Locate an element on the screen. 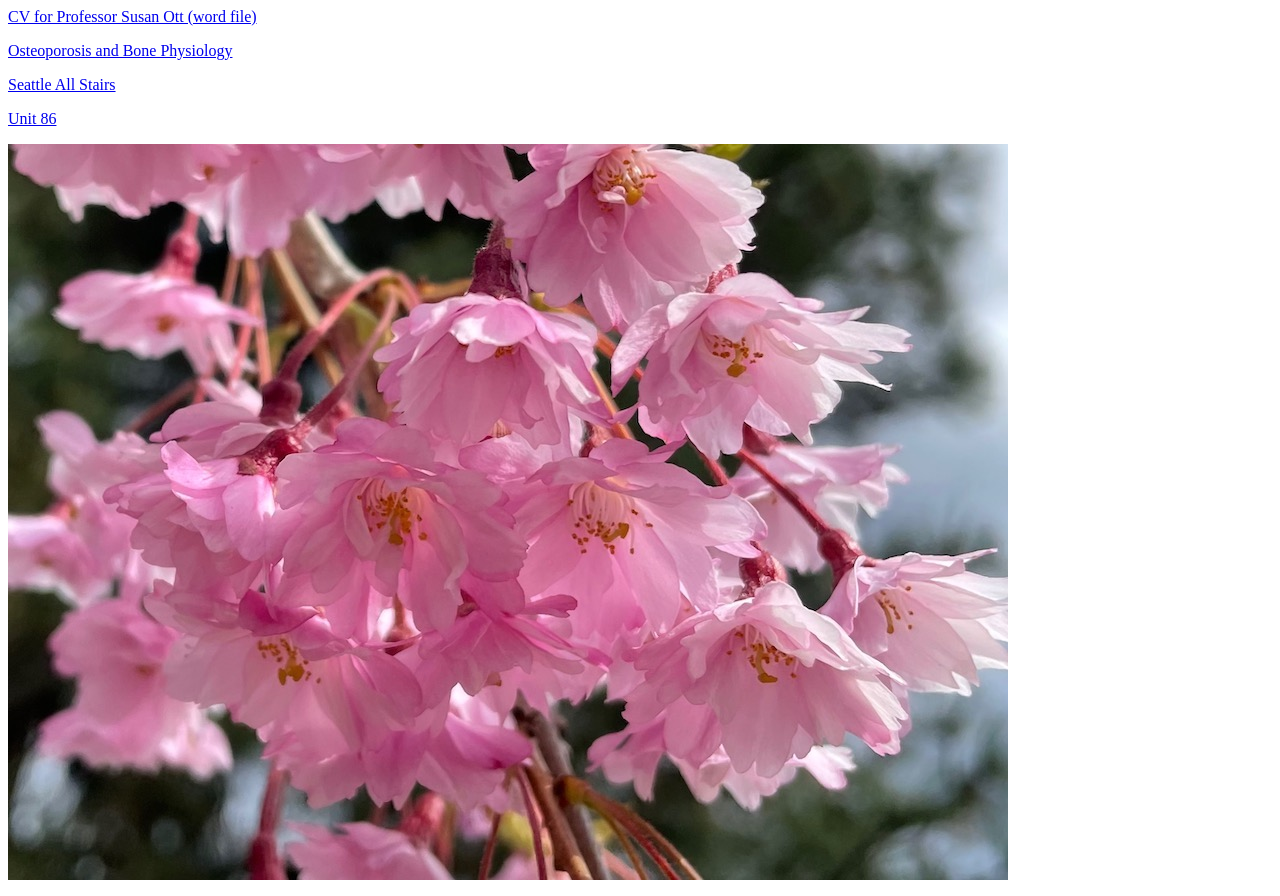 The image size is (1280, 896). CV for Professor Susan Ott (word file) is located at coordinates (132, 16).